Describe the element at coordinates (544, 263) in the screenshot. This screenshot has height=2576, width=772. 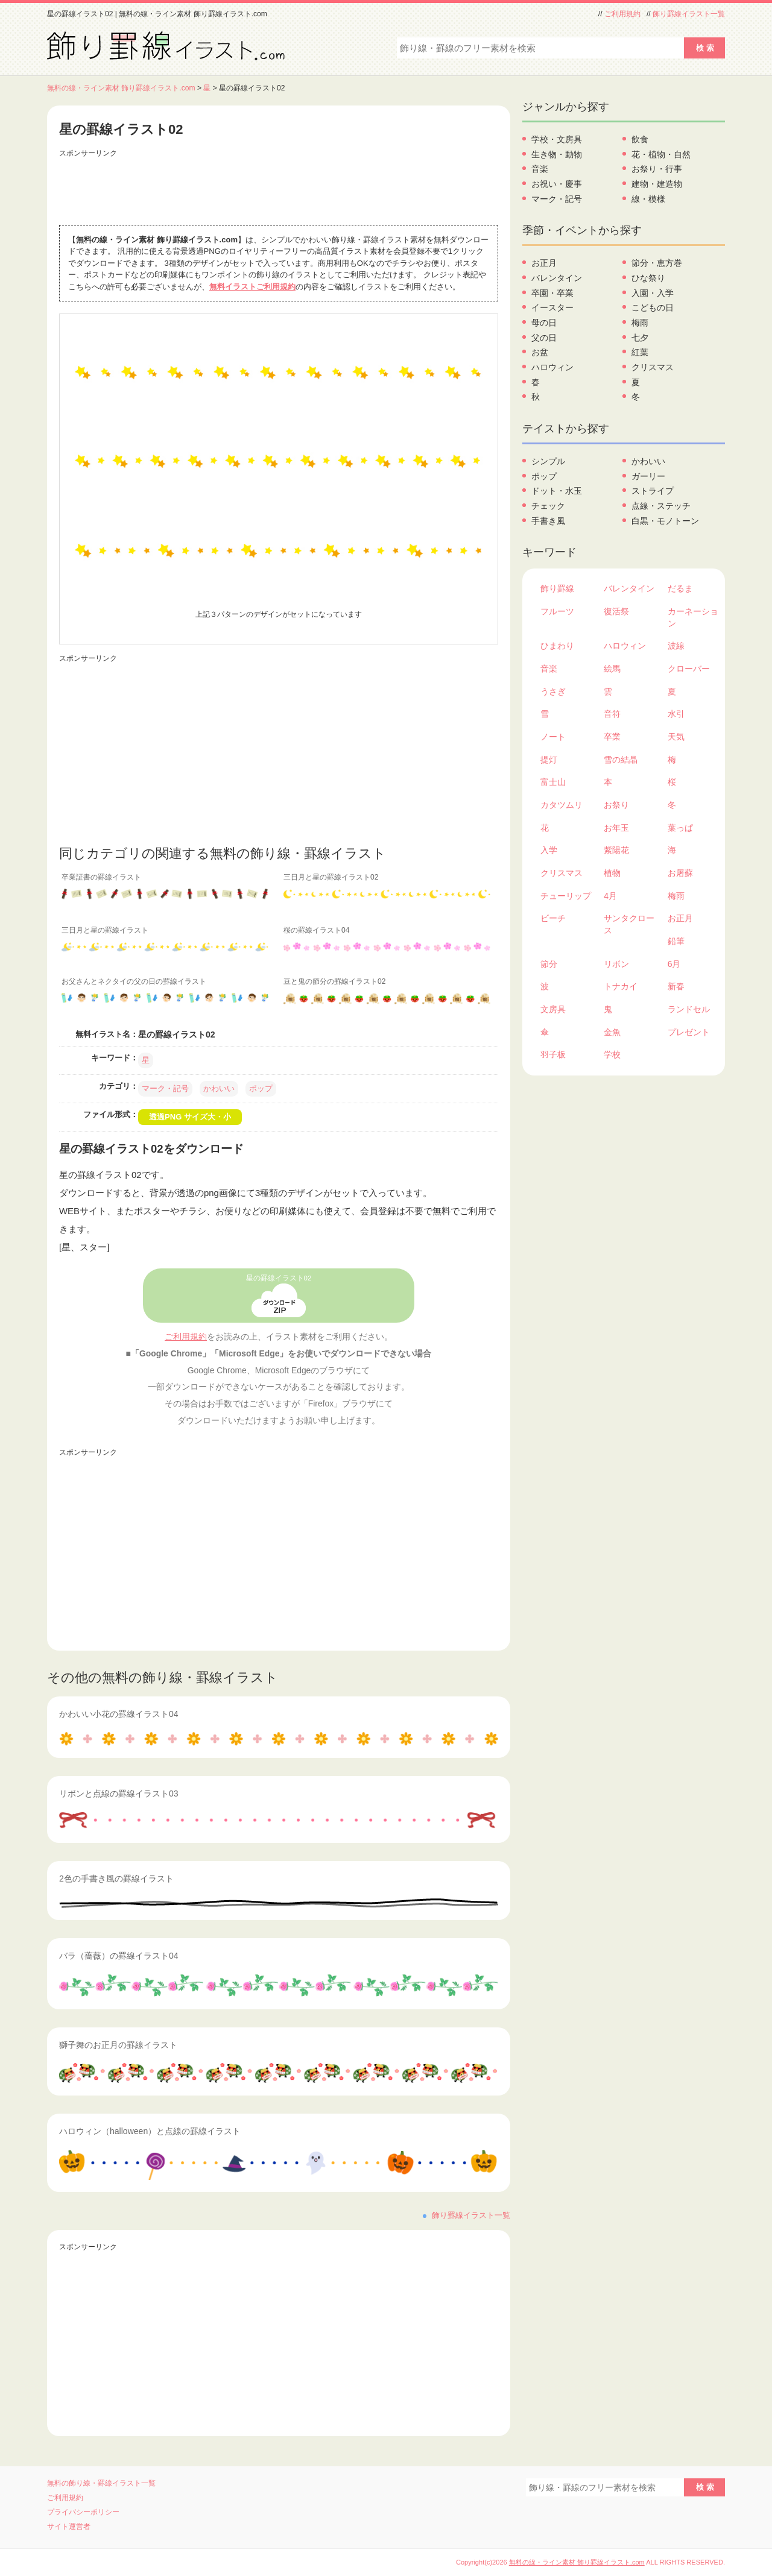
I see `お正月` at that location.